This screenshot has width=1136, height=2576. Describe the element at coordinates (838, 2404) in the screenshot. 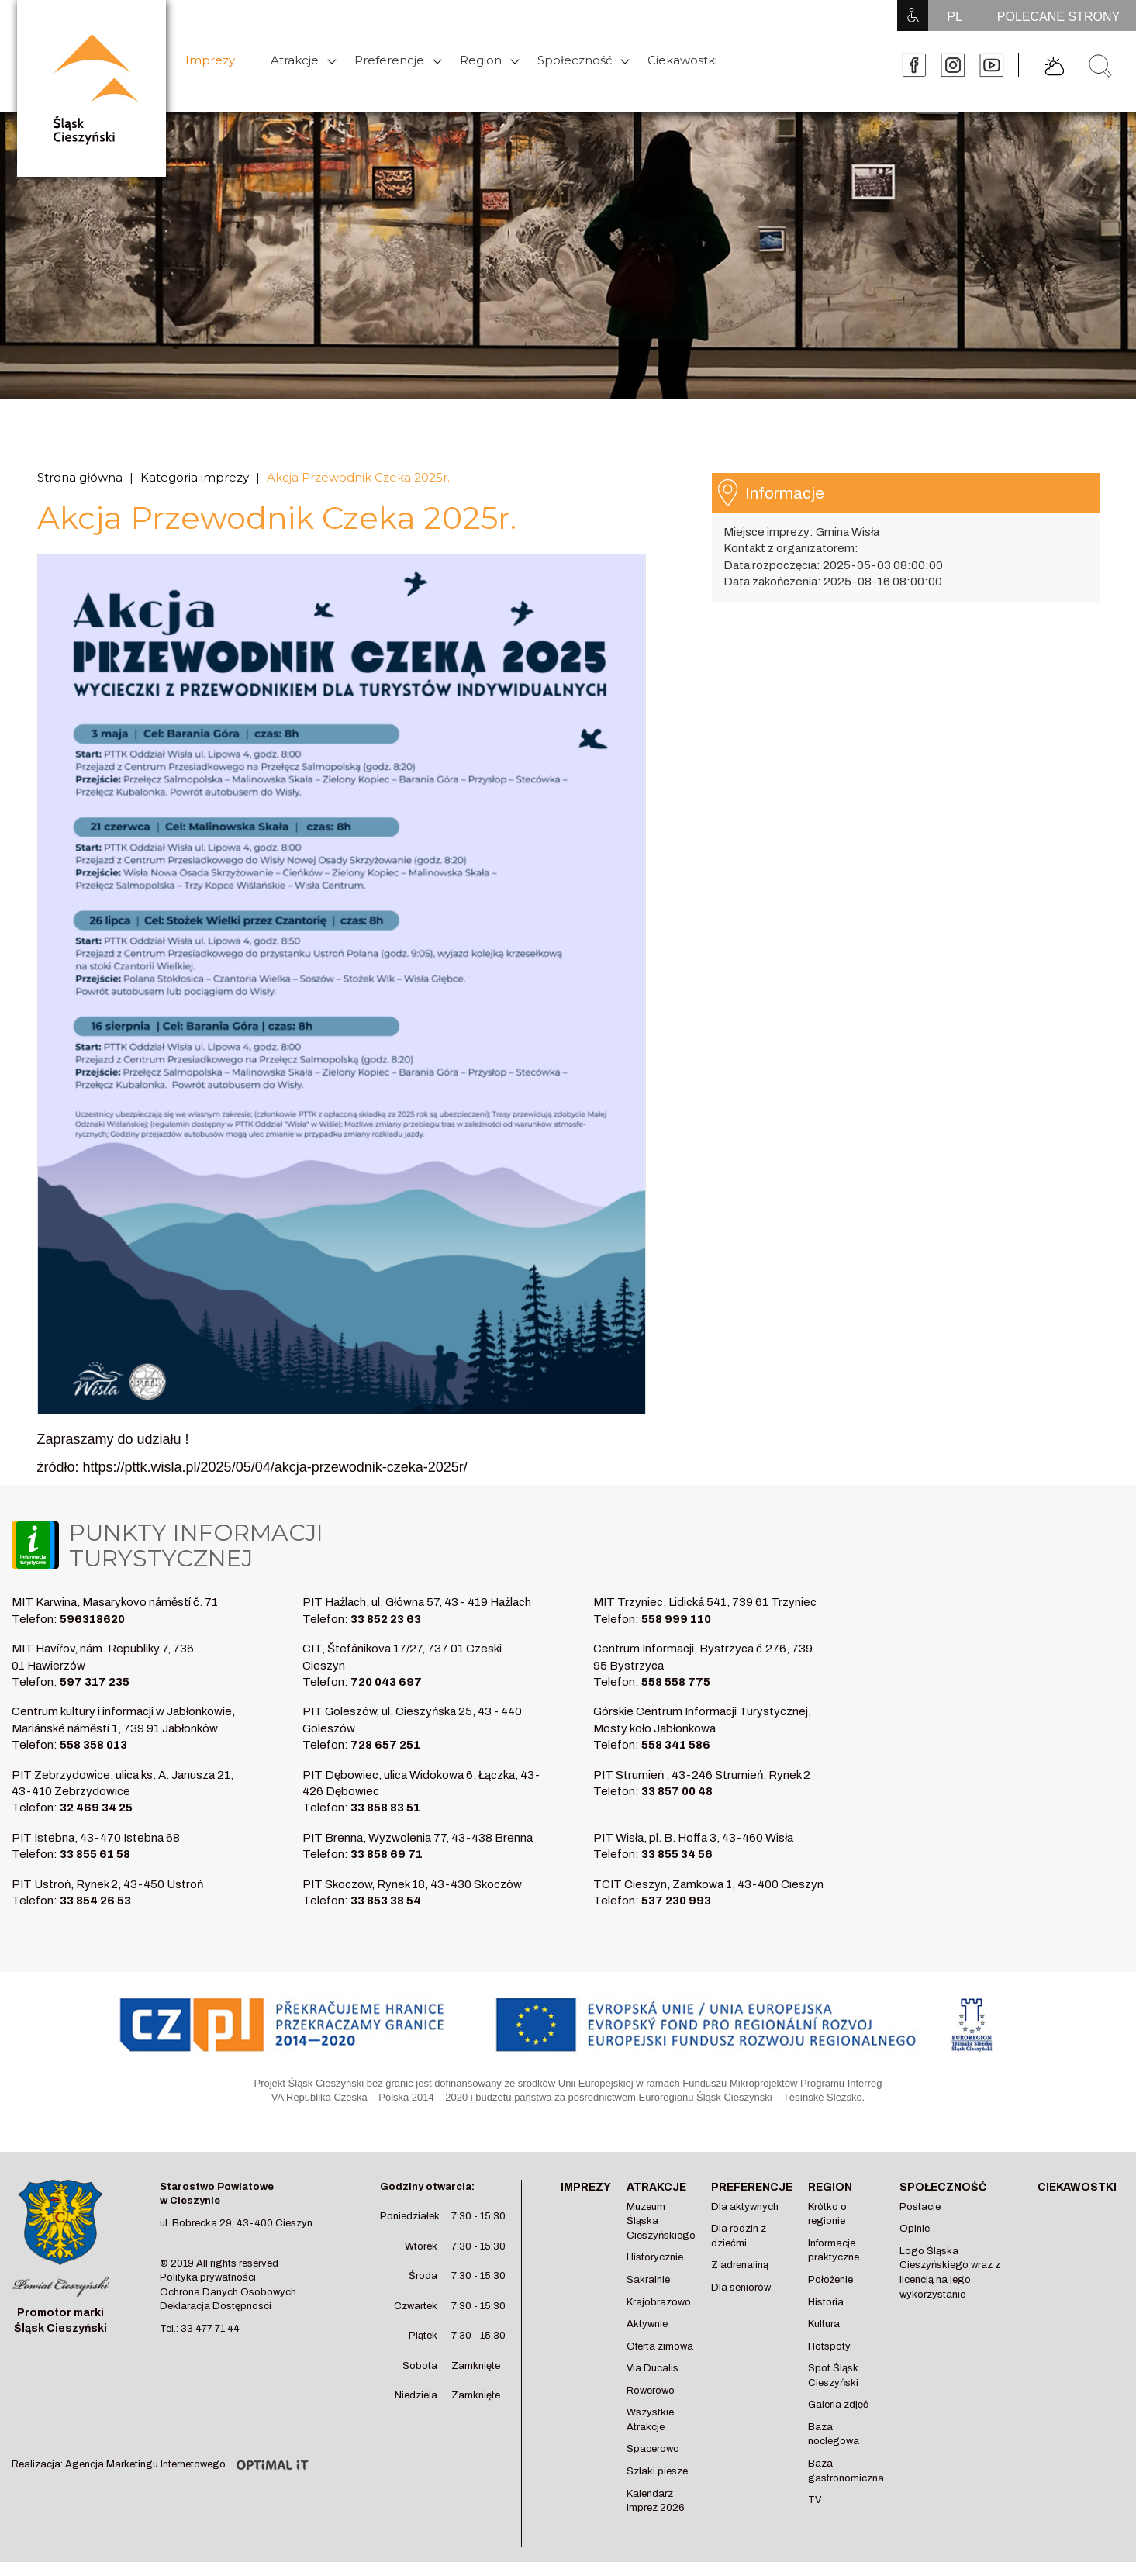

I see `Galeria zdjęć` at that location.